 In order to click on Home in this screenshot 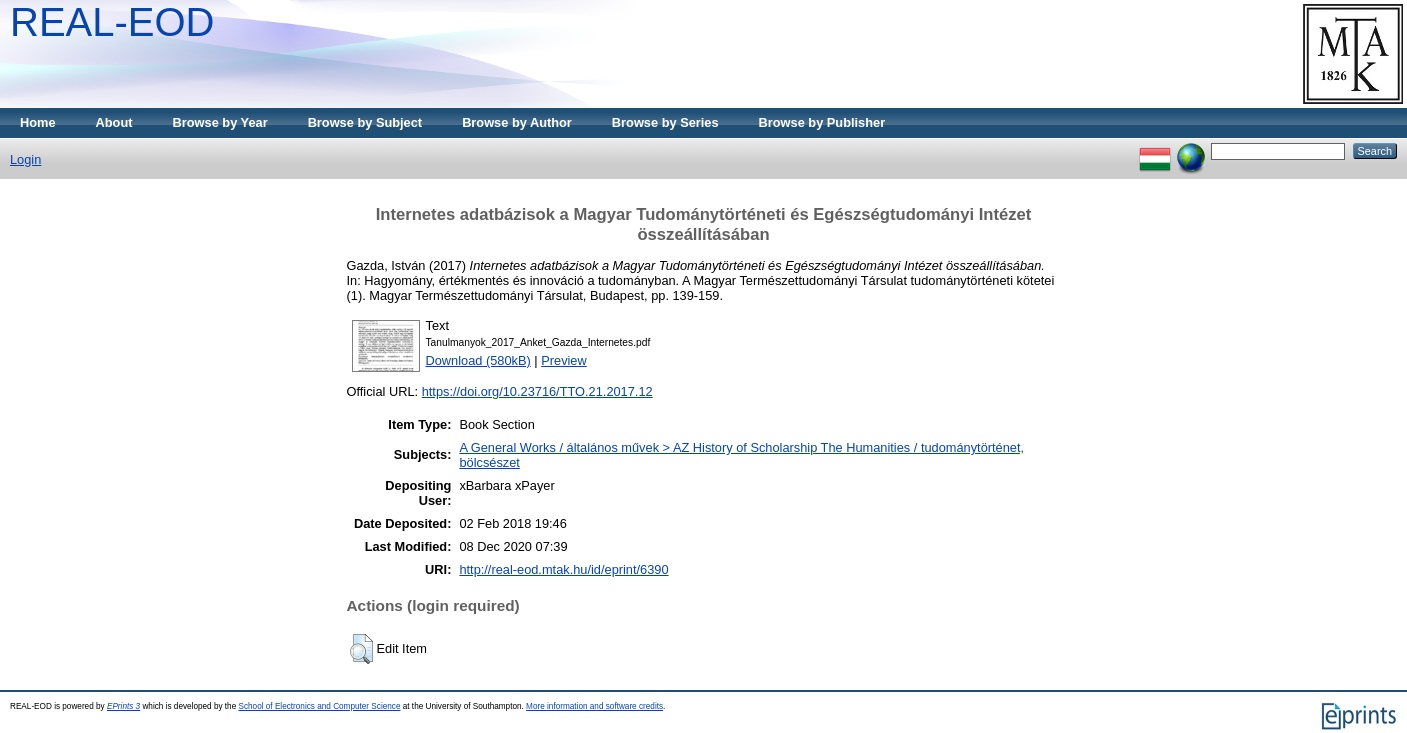, I will do `click(38, 122)`.